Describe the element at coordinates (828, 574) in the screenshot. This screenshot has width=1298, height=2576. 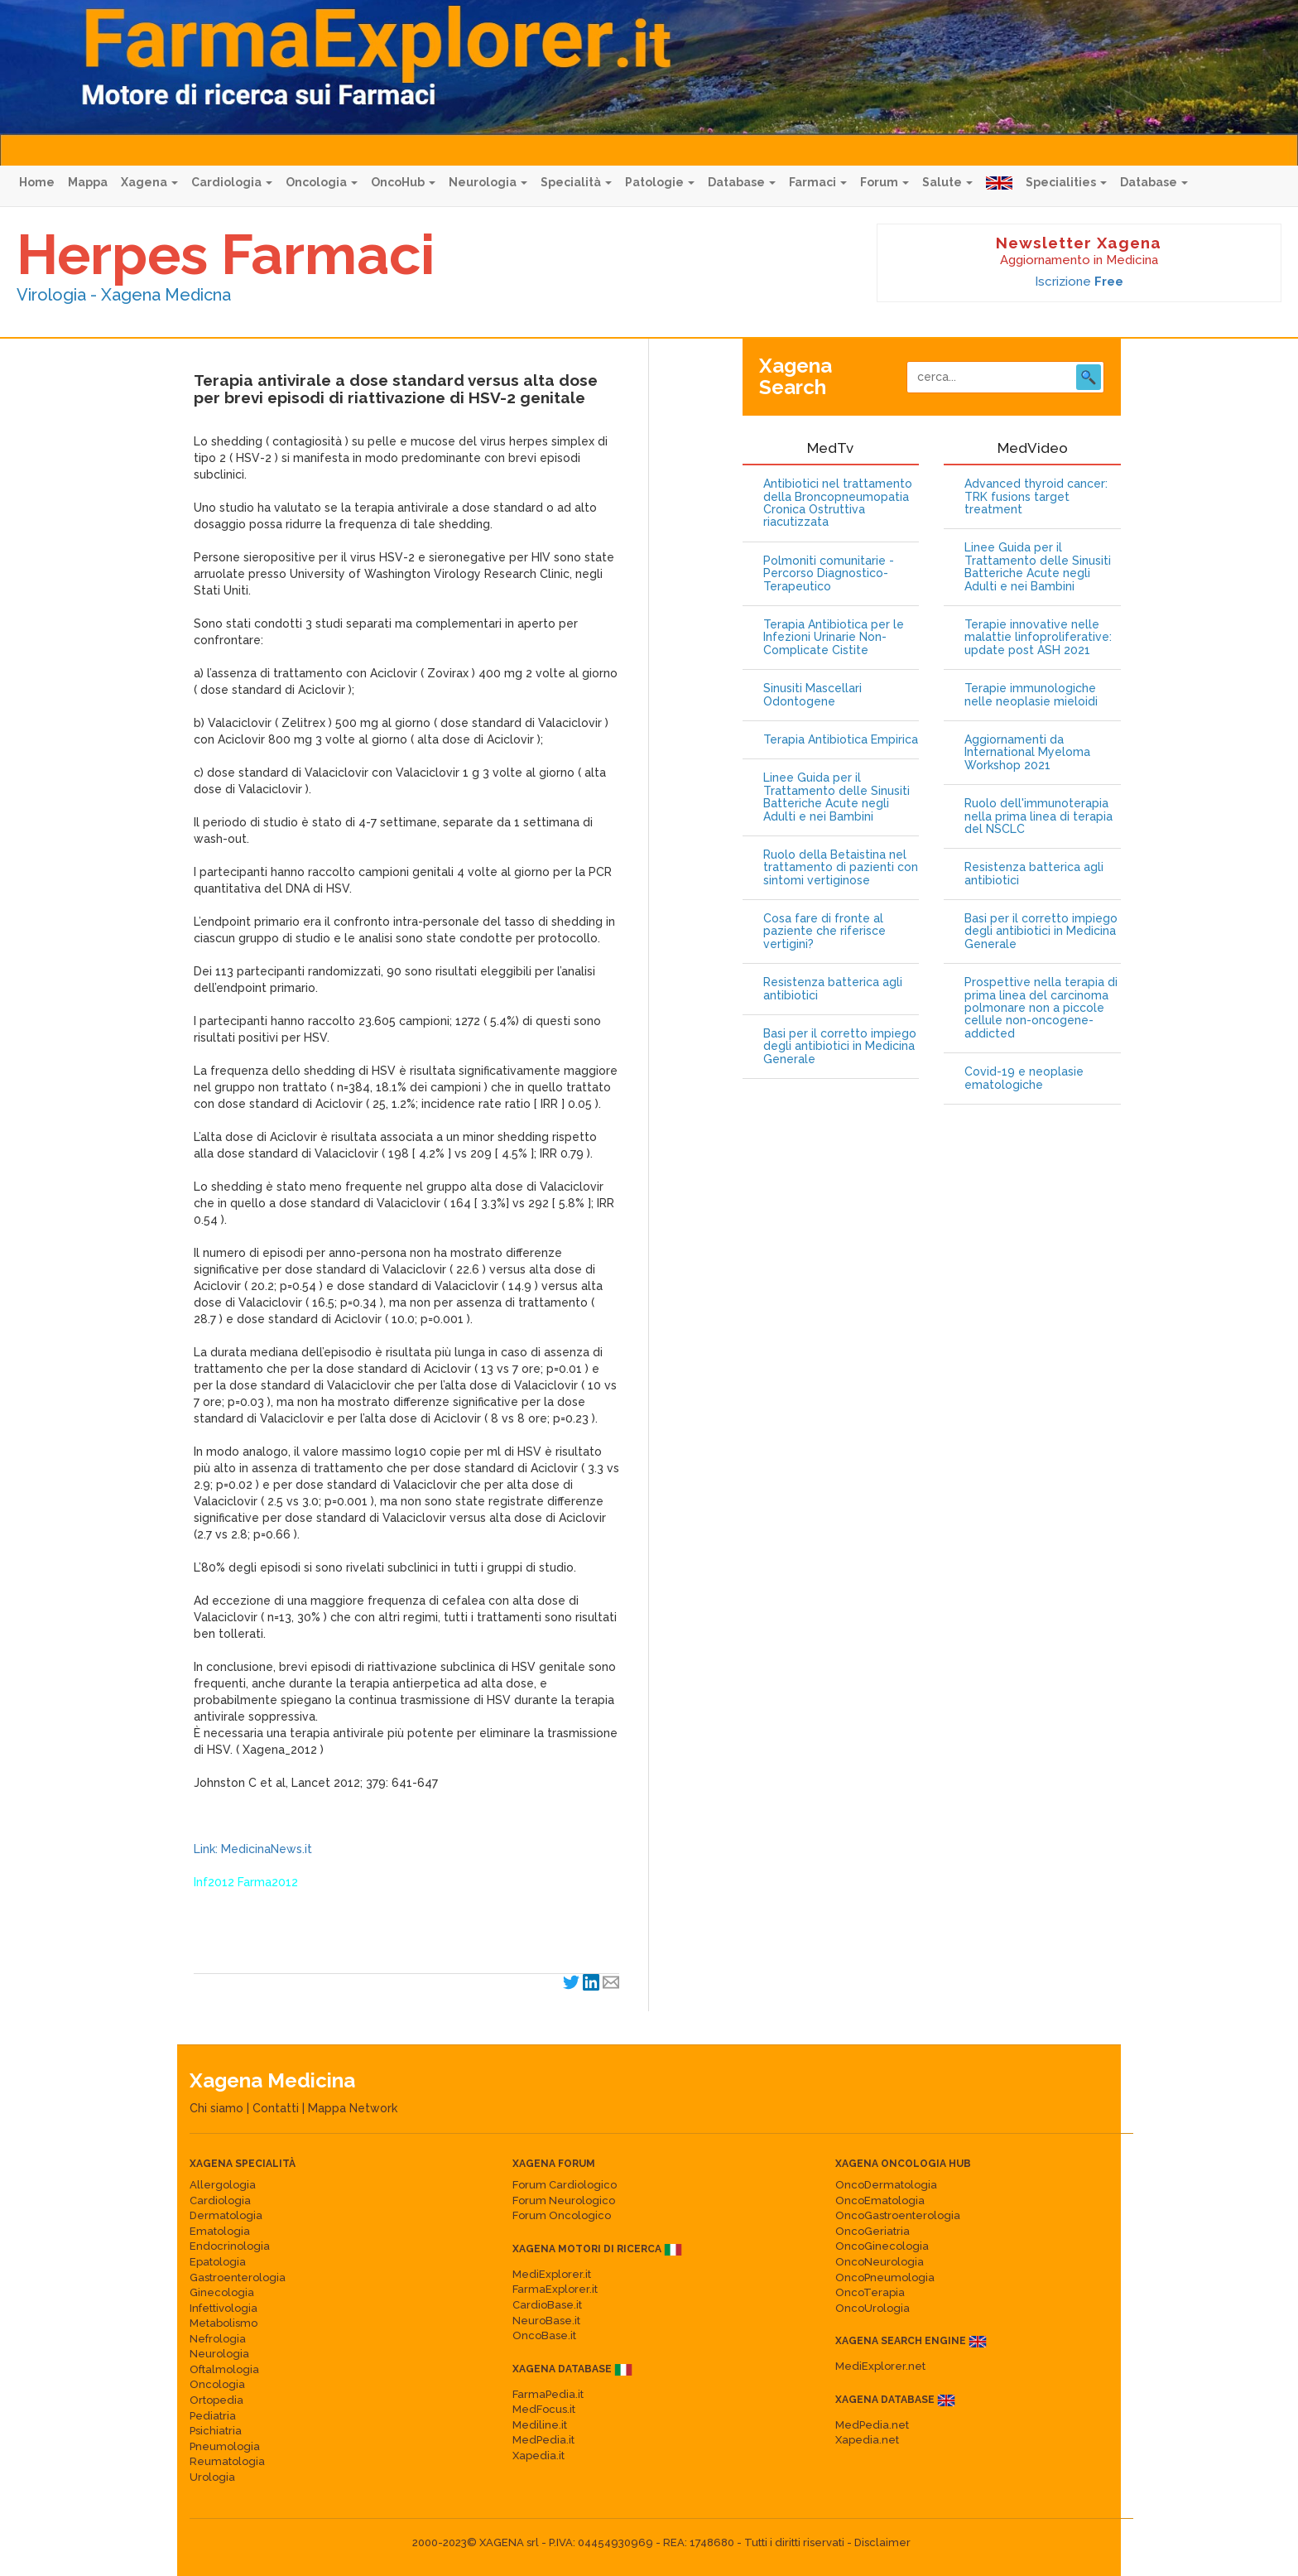
I see `Polmoniti comunitarie - Percorso Diagnostico-Terapeutico` at that location.